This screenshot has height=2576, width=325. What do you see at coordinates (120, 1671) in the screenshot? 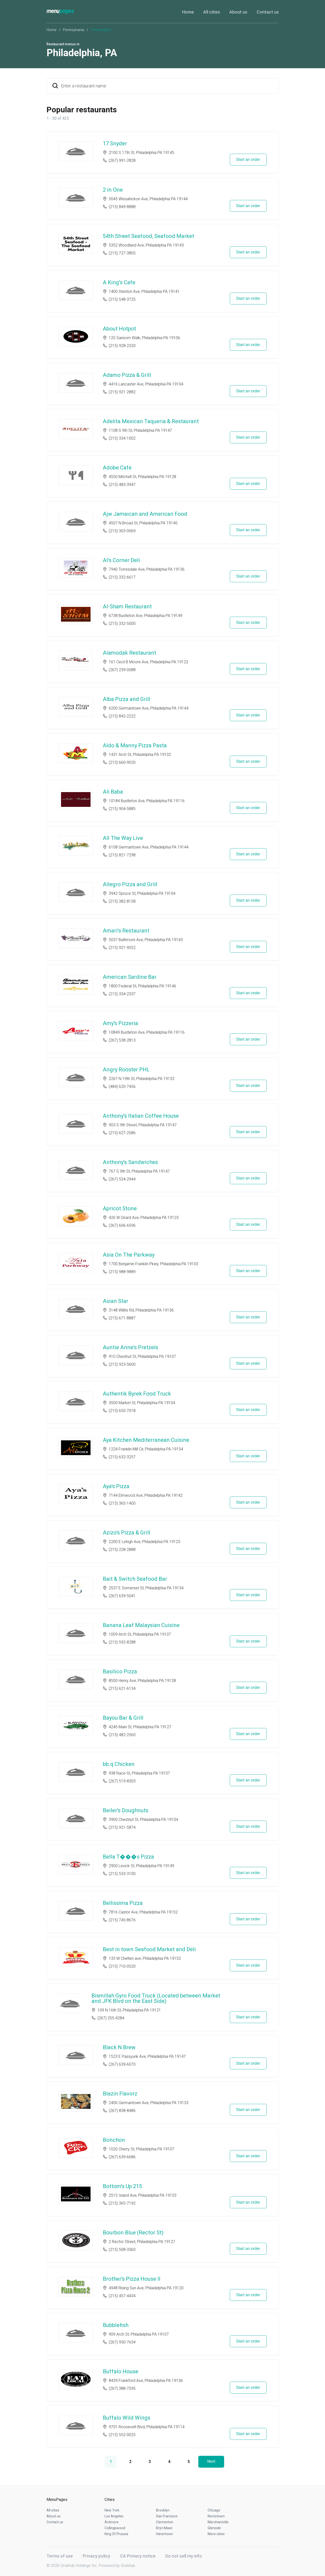
I see `Basilico Pizza` at bounding box center [120, 1671].